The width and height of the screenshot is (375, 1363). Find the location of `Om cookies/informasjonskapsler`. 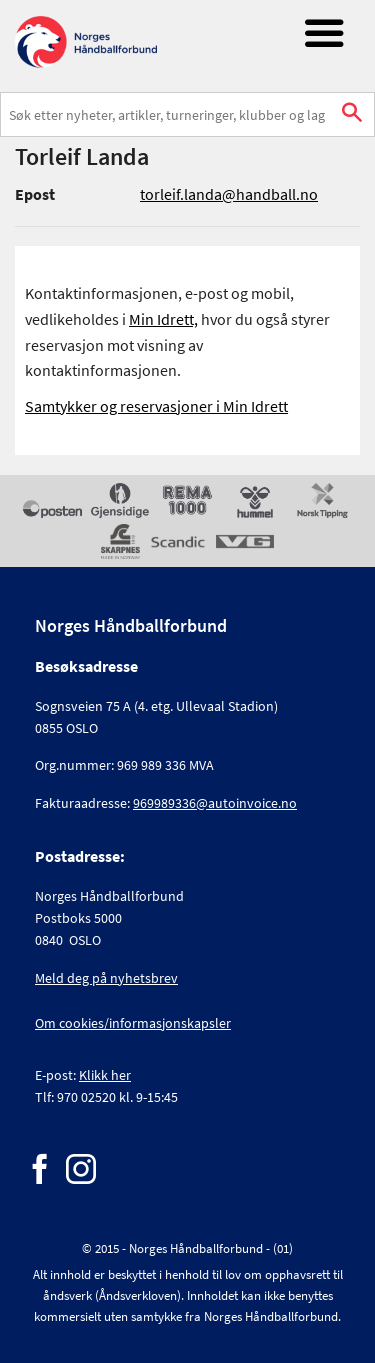

Om cookies/informasjonskapsler is located at coordinates (133, 1023).